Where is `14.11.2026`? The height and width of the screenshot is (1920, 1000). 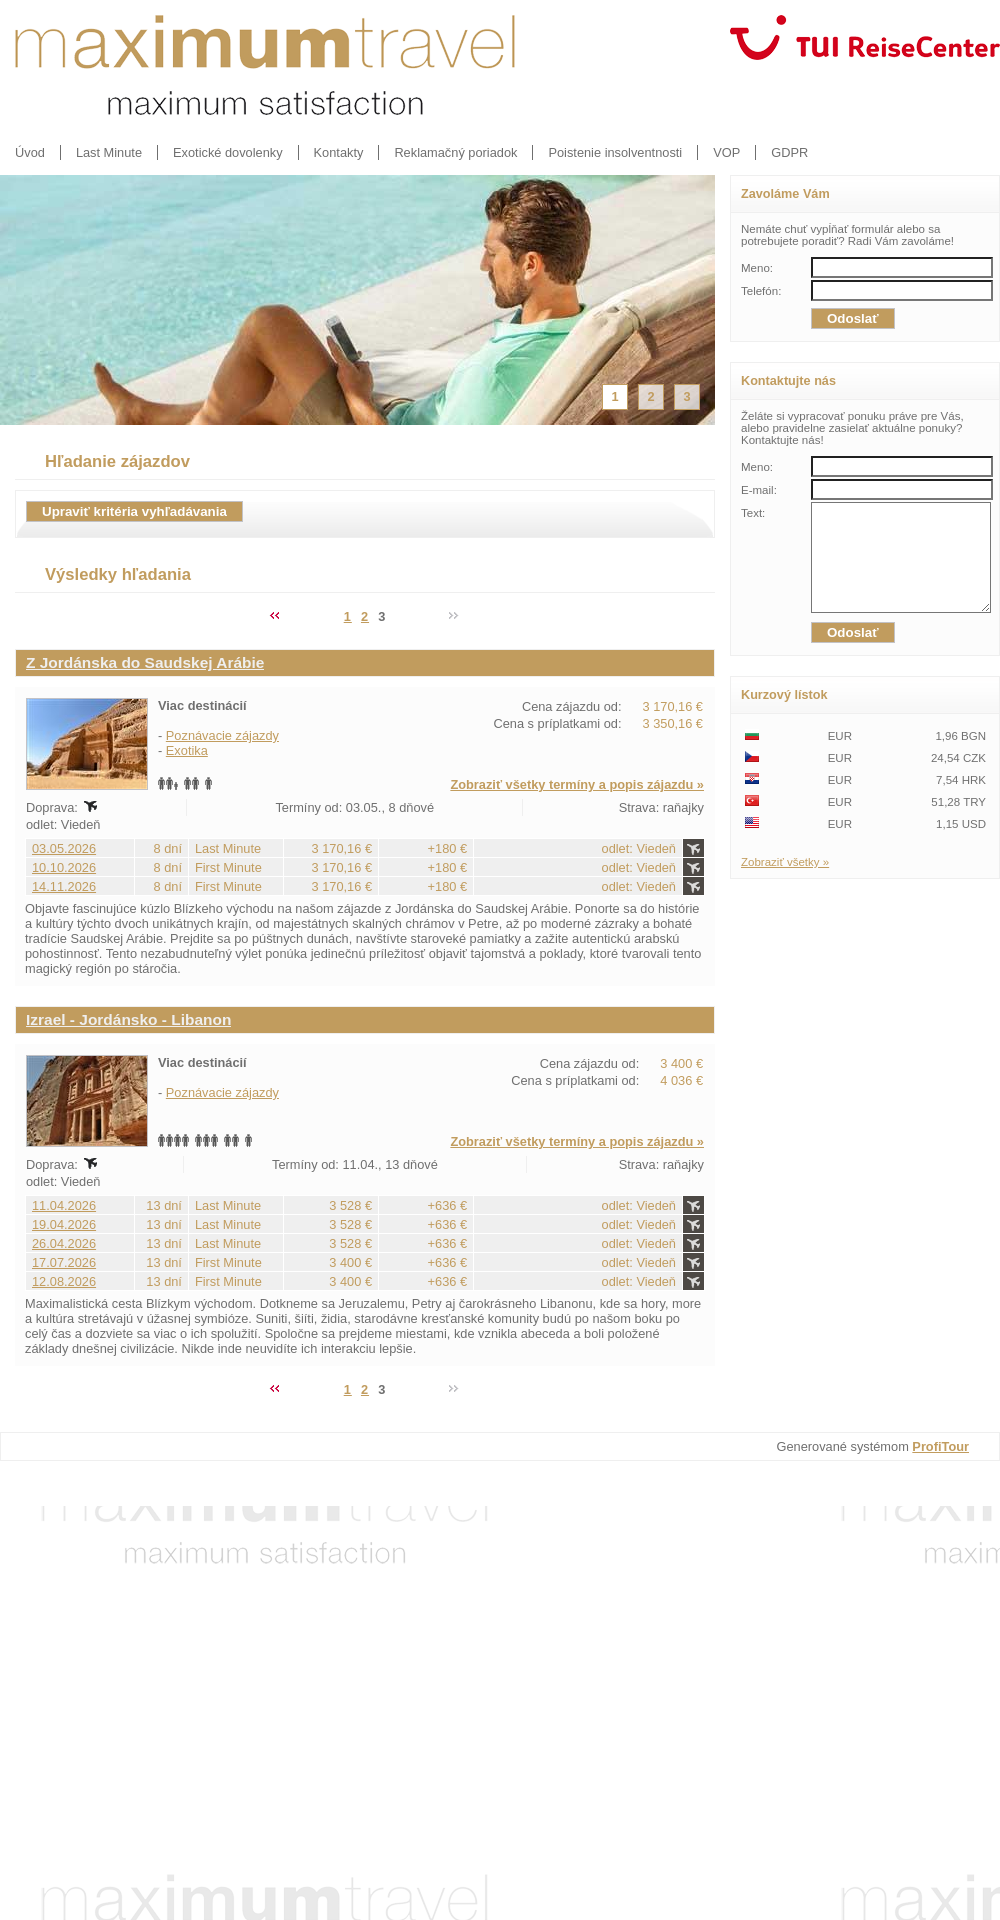 14.11.2026 is located at coordinates (64, 886).